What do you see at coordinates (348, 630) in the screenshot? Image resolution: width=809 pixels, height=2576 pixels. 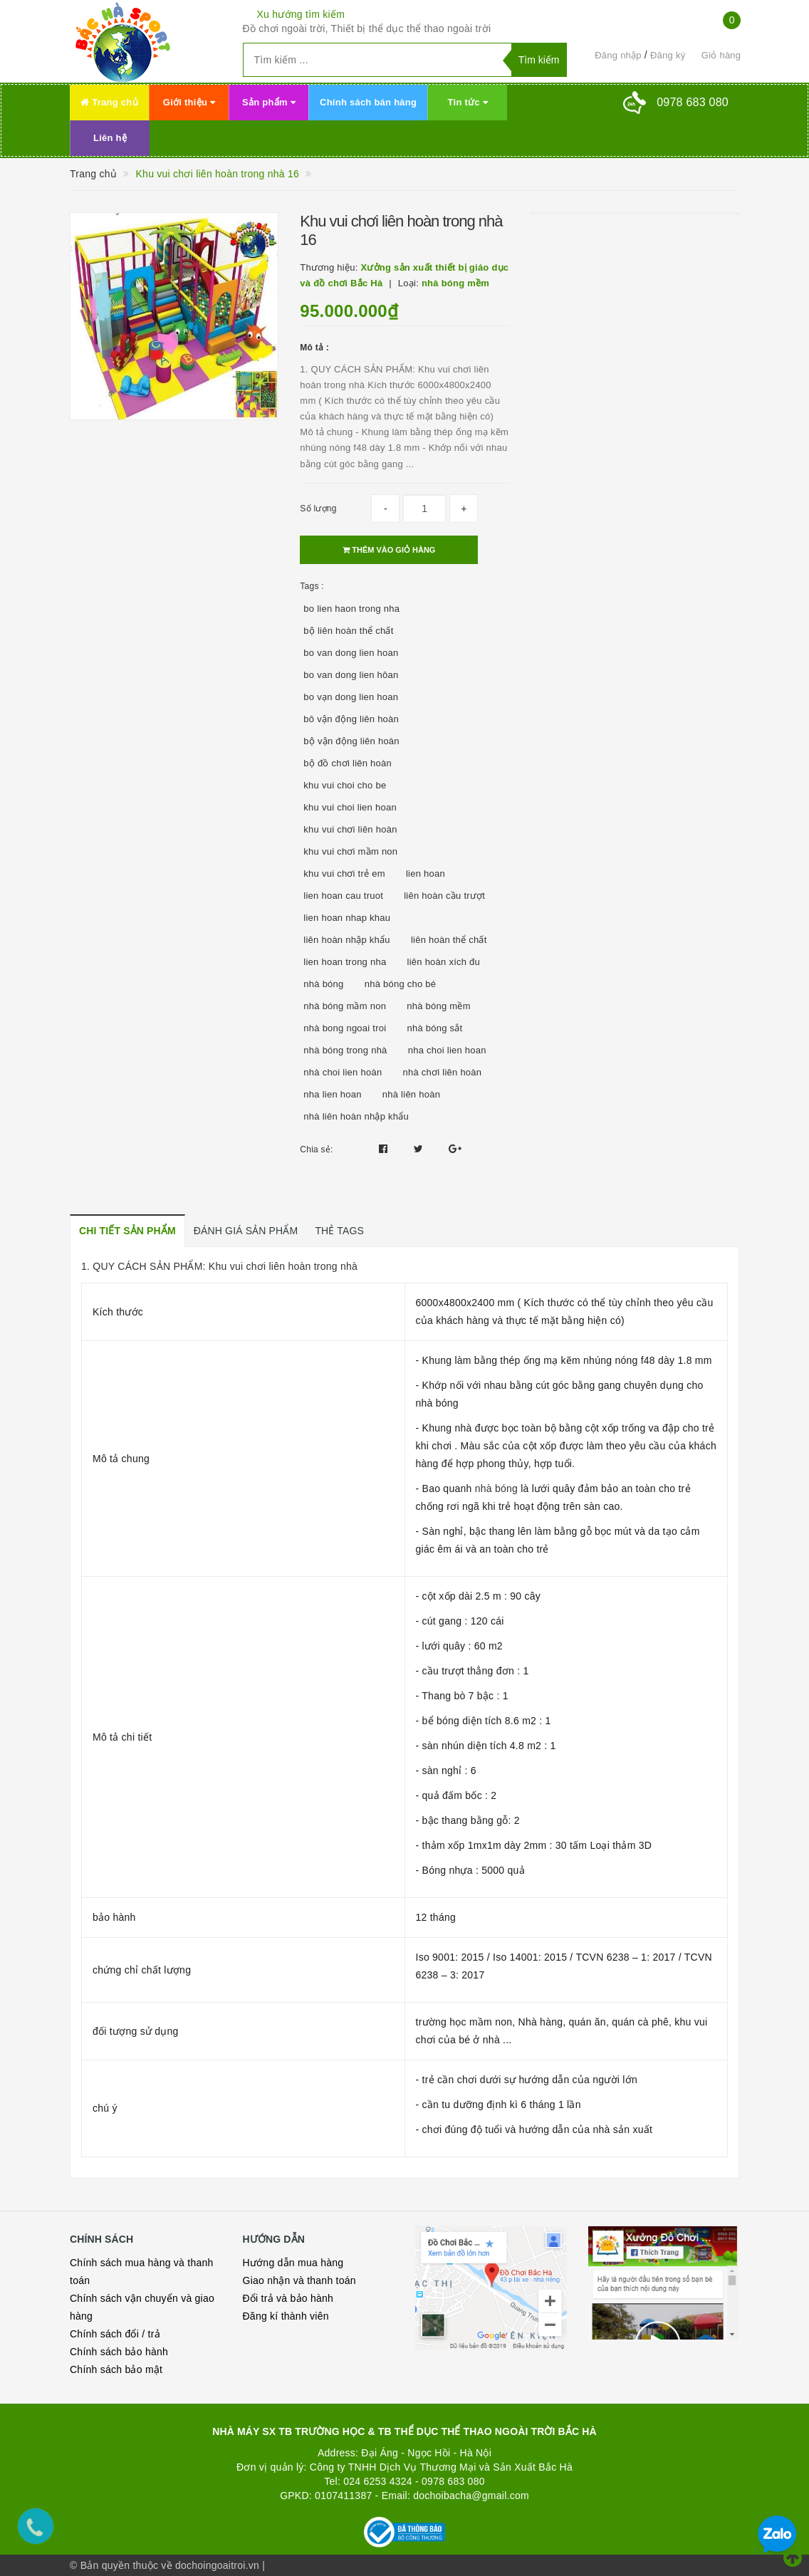 I see `bộ liên hoàn thể chất` at bounding box center [348, 630].